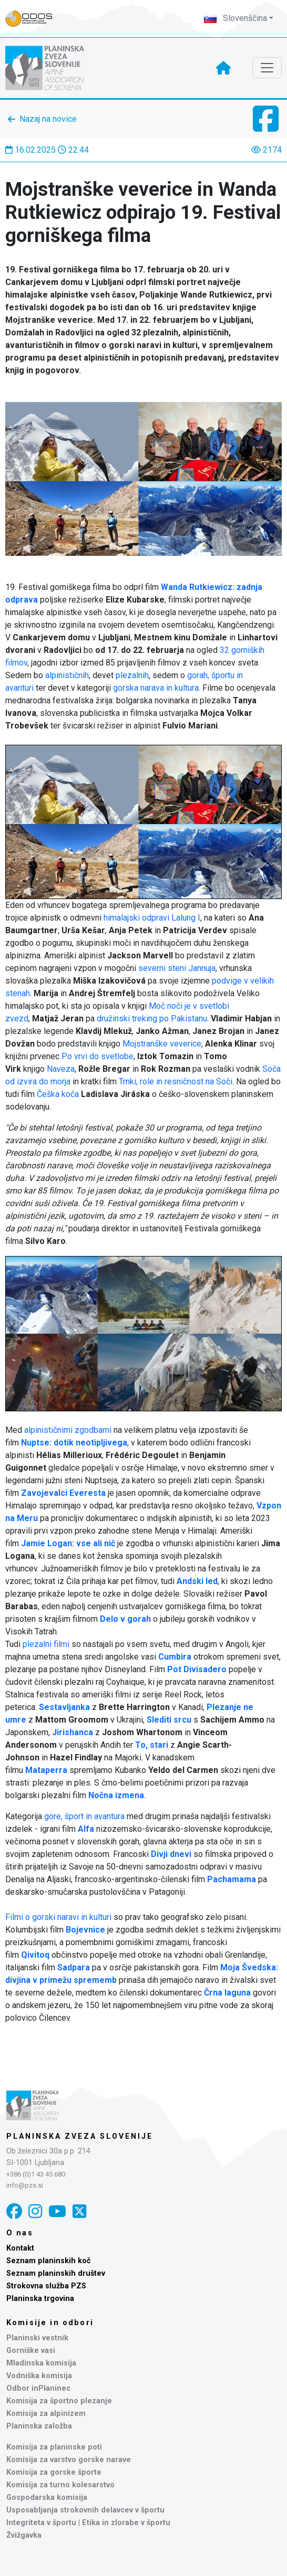 The image size is (287, 2576). Describe the element at coordinates (35, 2211) in the screenshot. I see `[Instagram]` at that location.